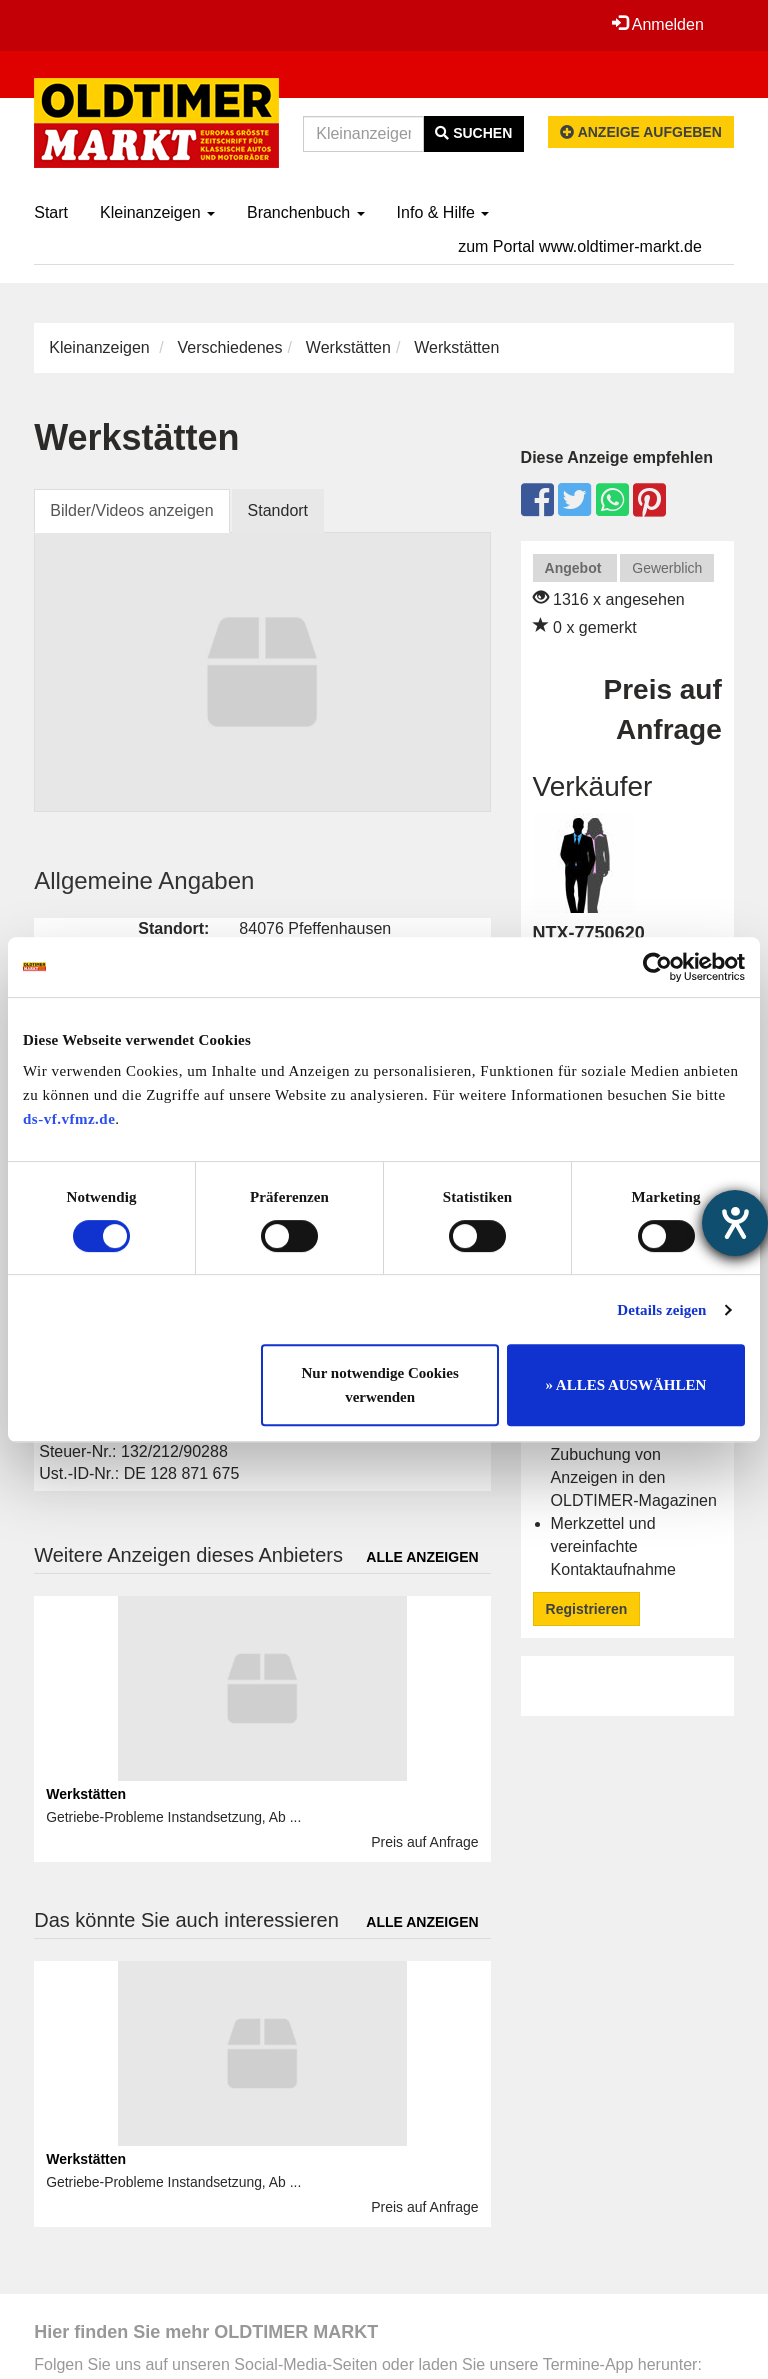 The height and width of the screenshot is (2379, 768). I want to click on Anzeige aufgeben, so click(641, 132).